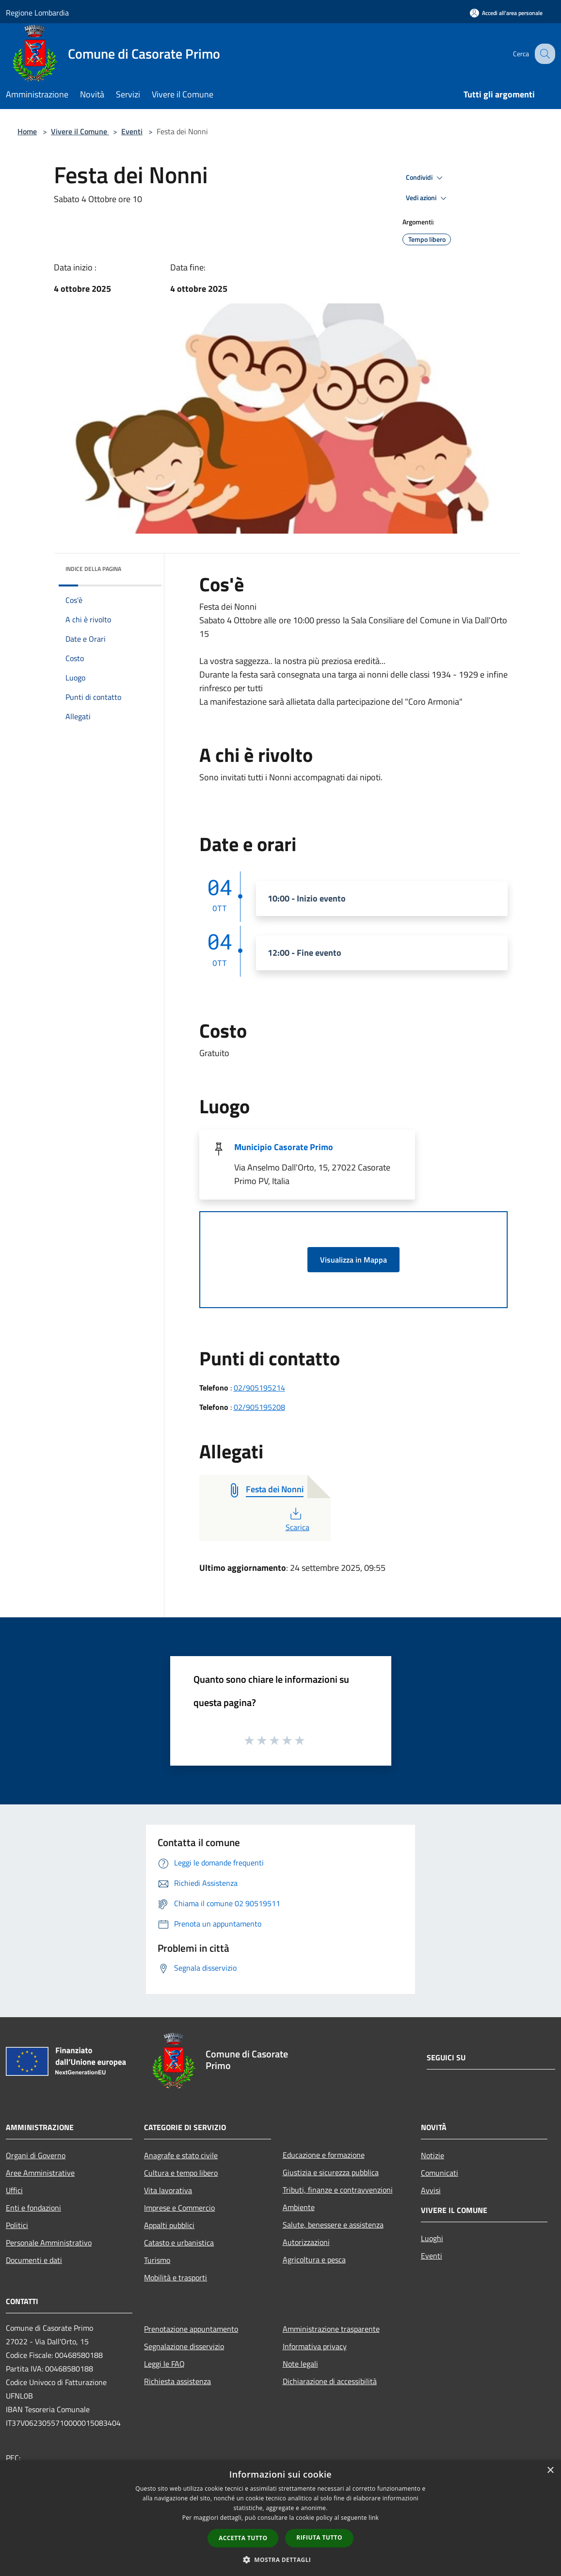  I want to click on link [link, opens a new window], so click(374, 2517).